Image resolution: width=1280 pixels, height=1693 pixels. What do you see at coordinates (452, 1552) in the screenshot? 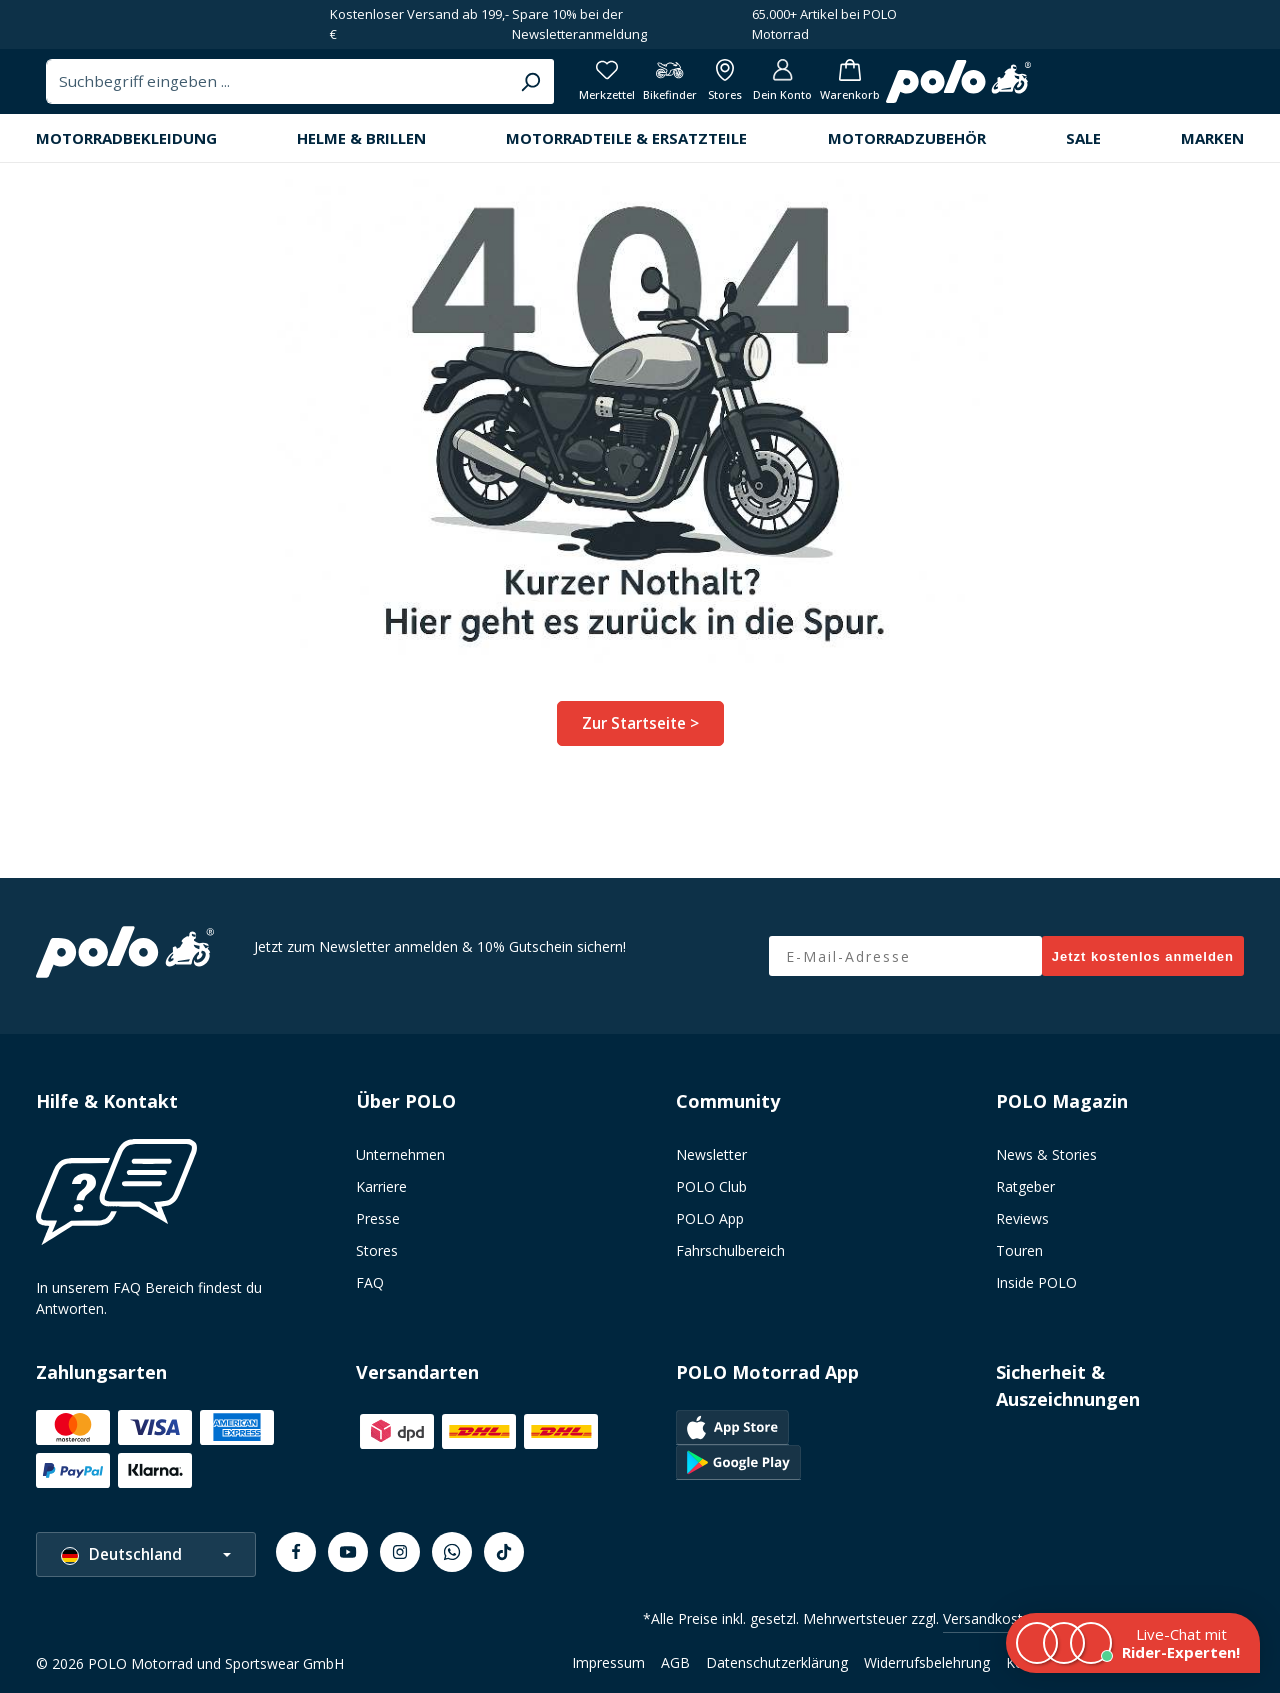
I see `[Whatsapp]` at bounding box center [452, 1552].